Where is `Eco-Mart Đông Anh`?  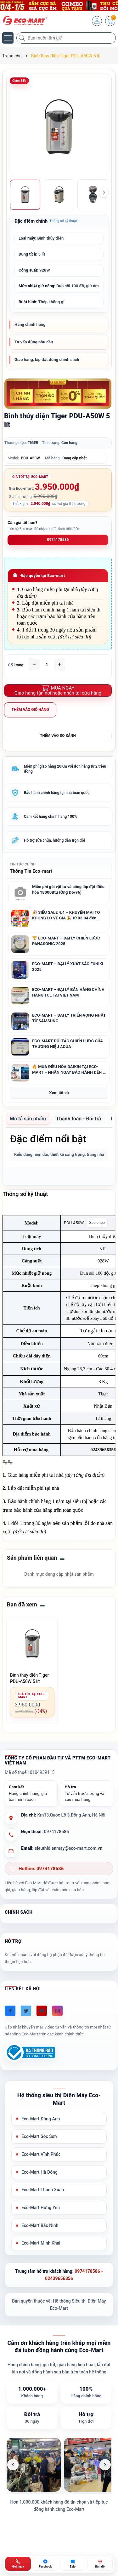 Eco-Mart Đông Anh is located at coordinates (40, 2118).